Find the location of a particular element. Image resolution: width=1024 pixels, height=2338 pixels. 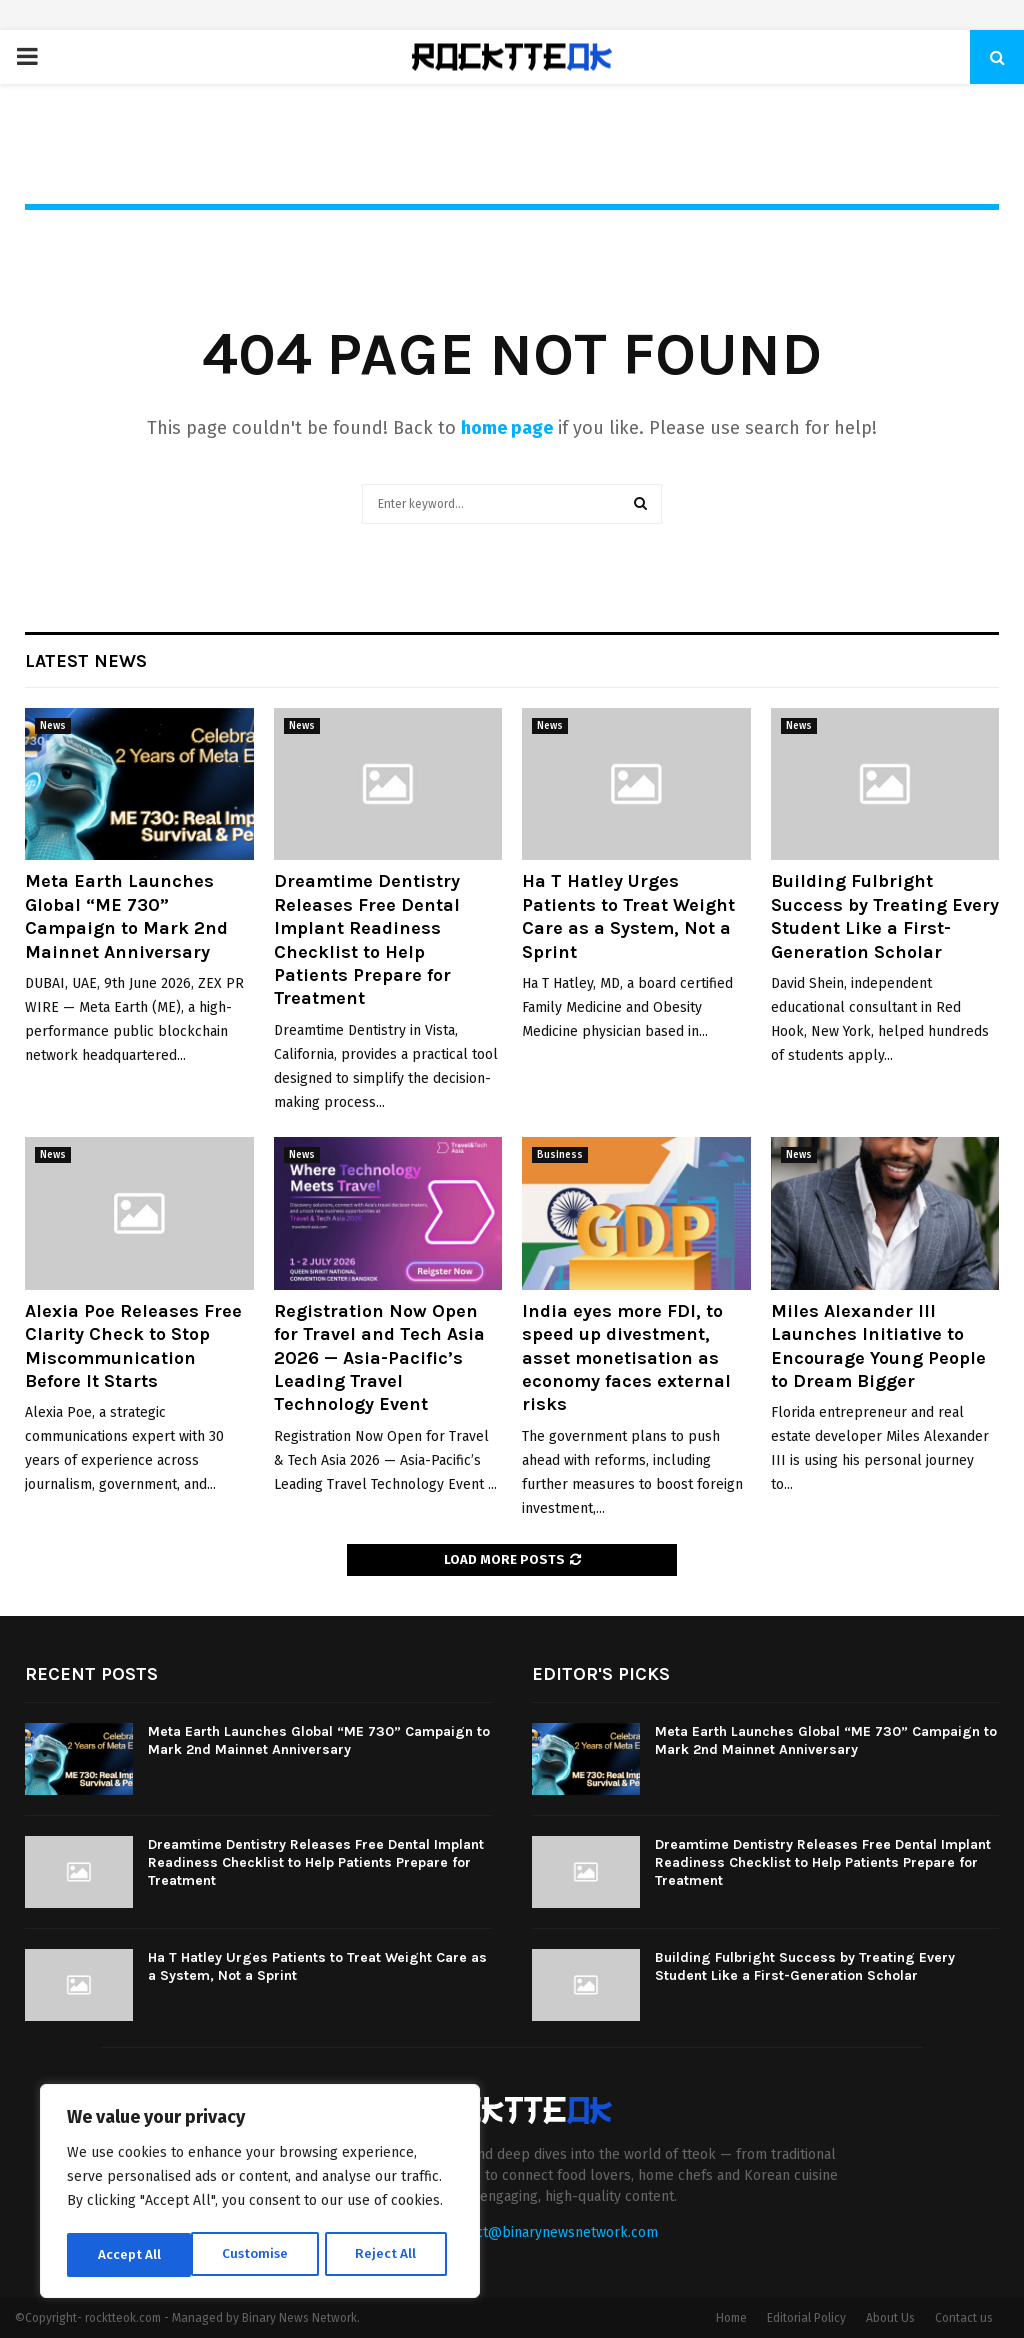

Ha T Hatley Urges Patients to Treat Weight Care as a System, Not a Sprint is located at coordinates (628, 916).